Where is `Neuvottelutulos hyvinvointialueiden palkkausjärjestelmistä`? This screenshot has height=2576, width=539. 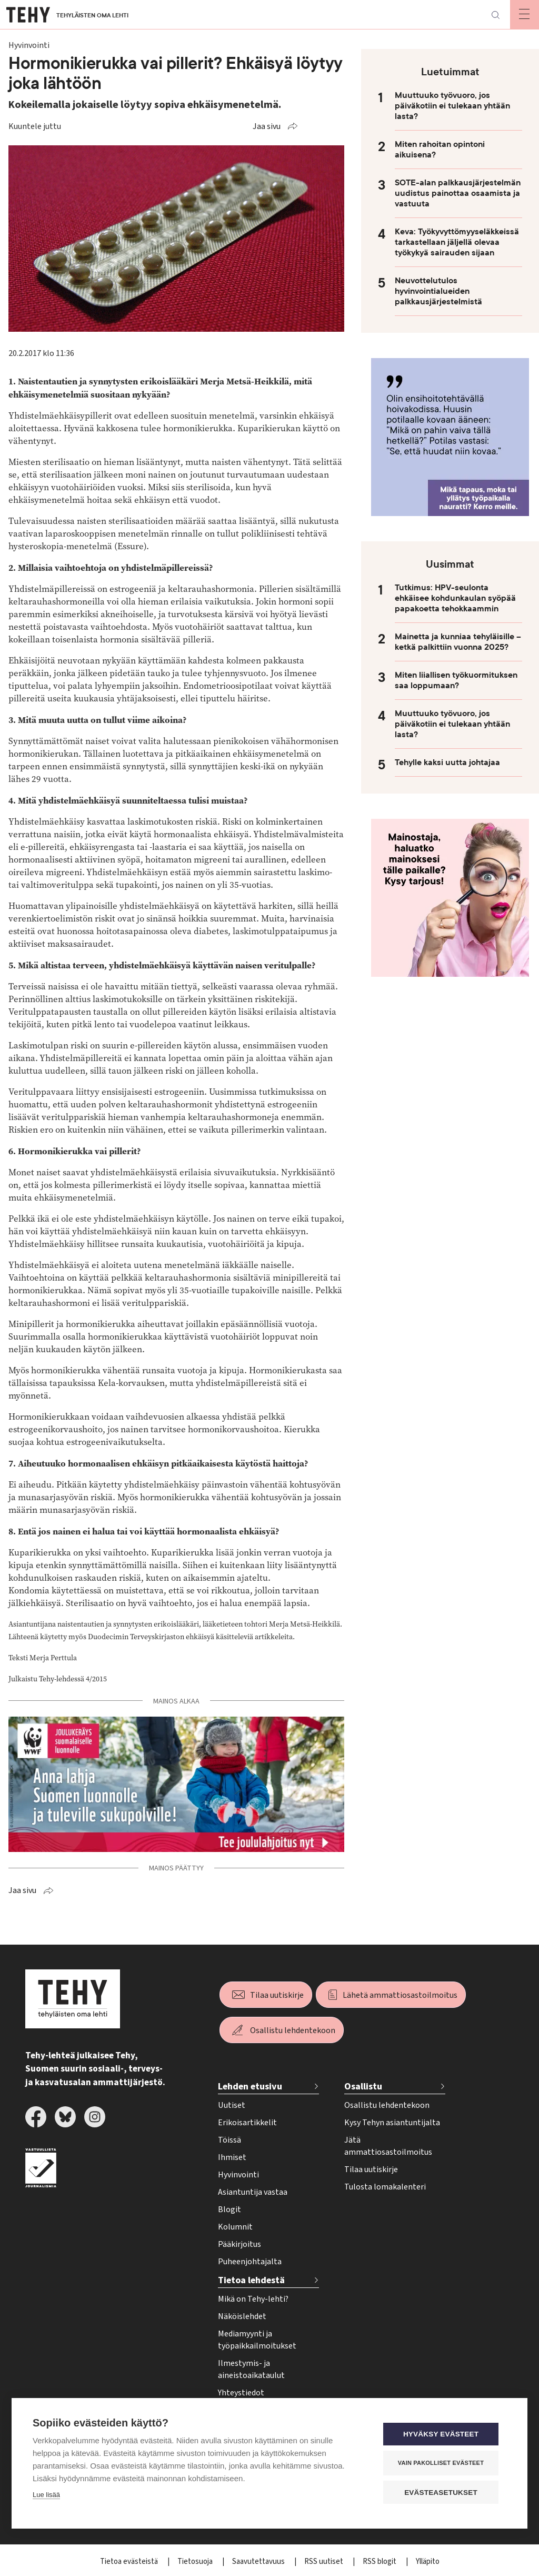 Neuvottelutulos hyvinvointialueiden palkkausjärjestelmistä is located at coordinates (438, 291).